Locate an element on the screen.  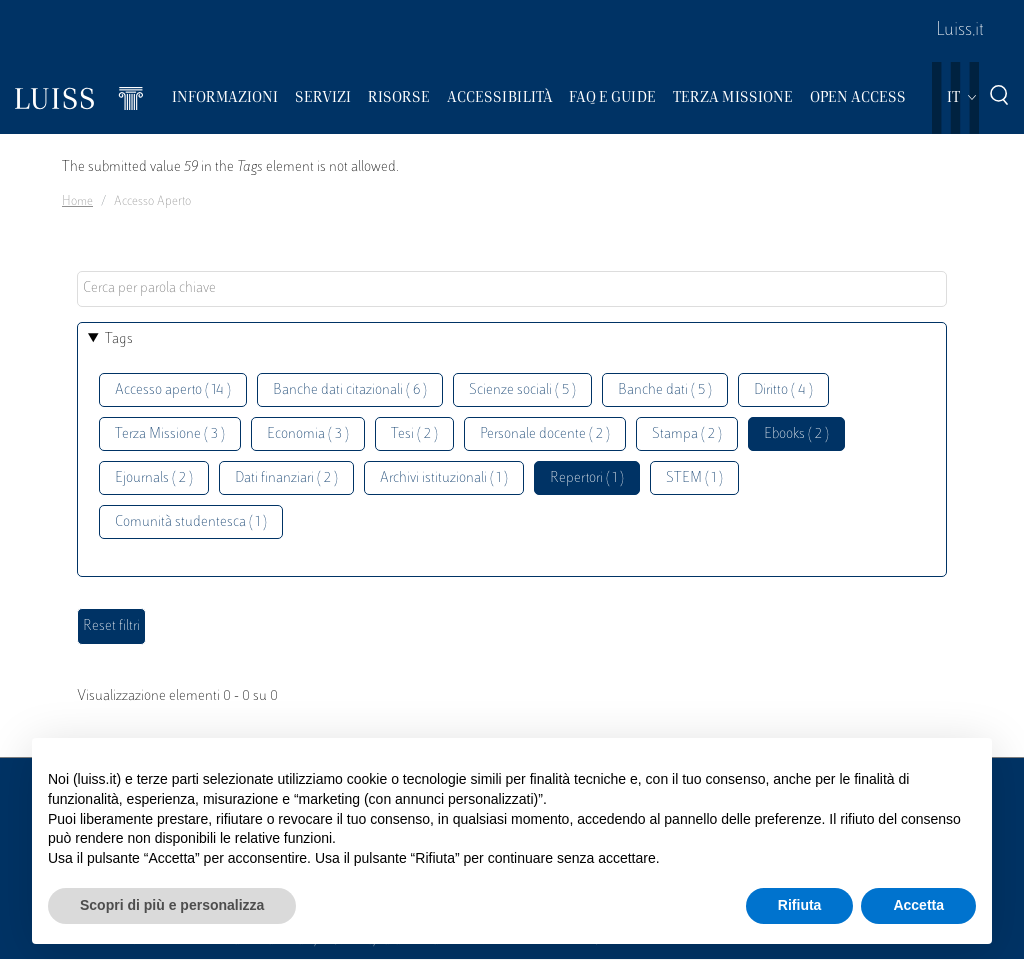
Economia ( 3 ) is located at coordinates (308, 434).